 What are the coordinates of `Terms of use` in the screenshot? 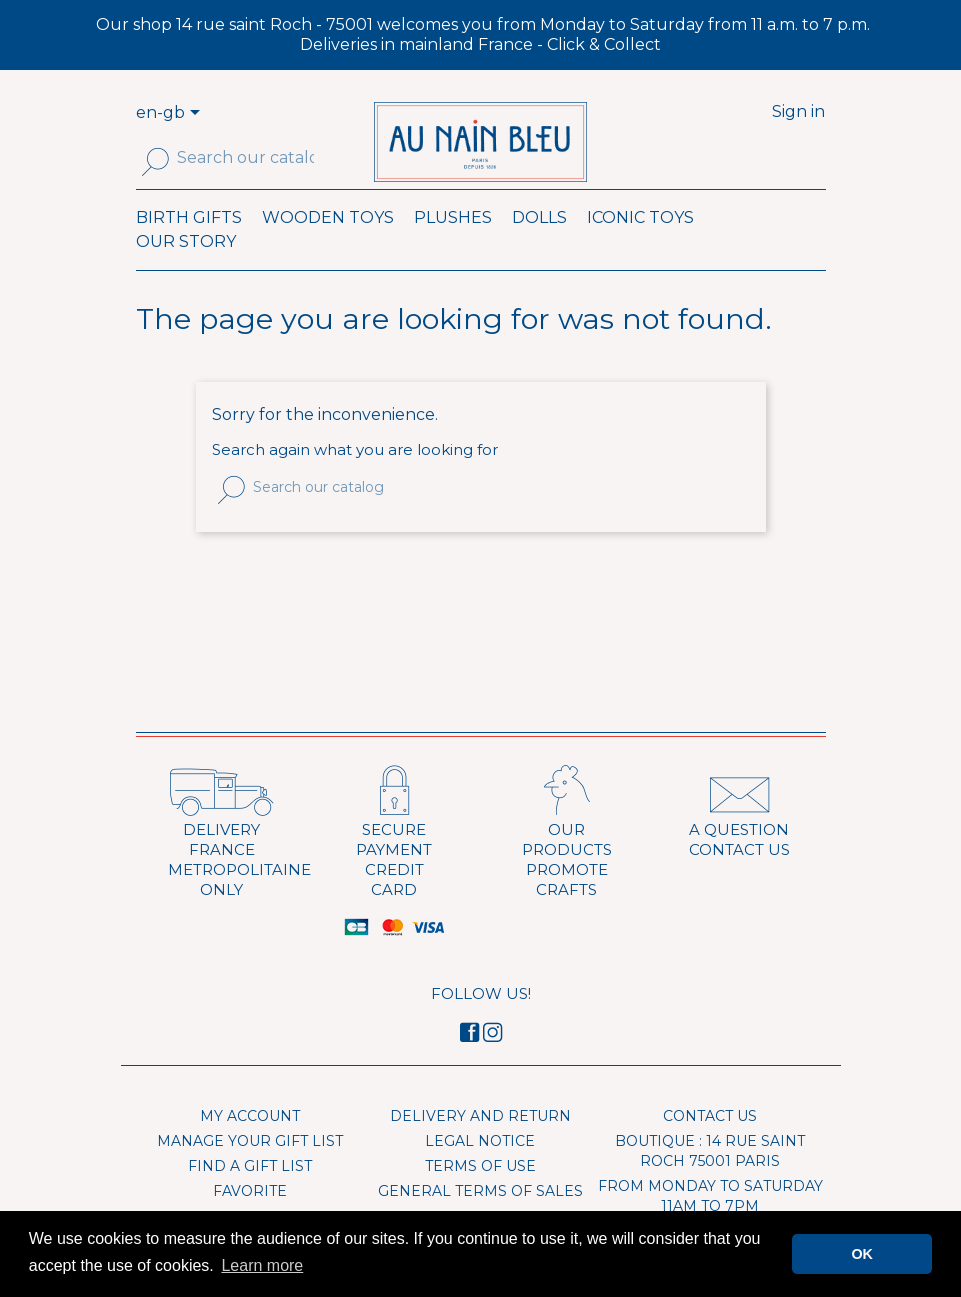 It's located at (480, 1194).